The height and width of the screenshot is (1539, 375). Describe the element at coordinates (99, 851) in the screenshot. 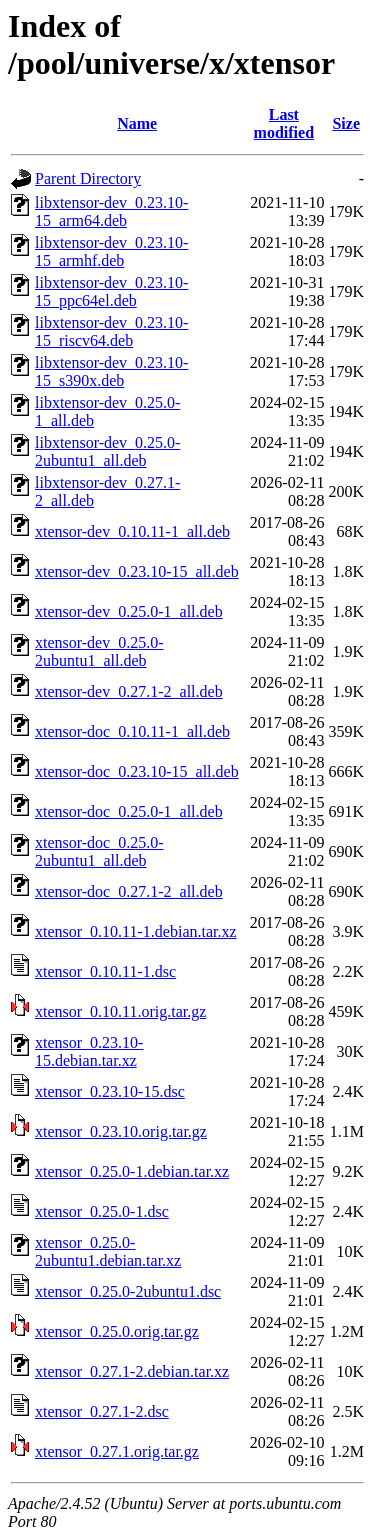

I see `xtensor-doc_0.25.0-2ubuntu1_all.deb` at that location.